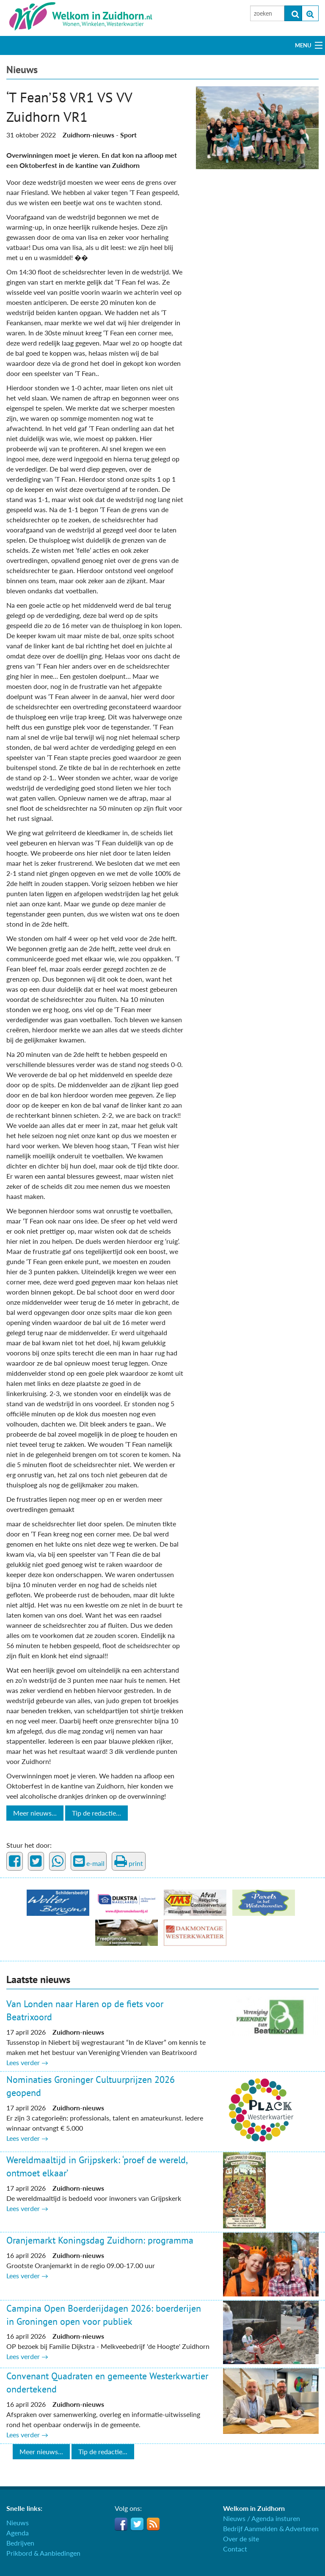 The width and height of the screenshot is (325, 2576). What do you see at coordinates (27, 2062) in the screenshot?
I see `Lees verder →` at bounding box center [27, 2062].